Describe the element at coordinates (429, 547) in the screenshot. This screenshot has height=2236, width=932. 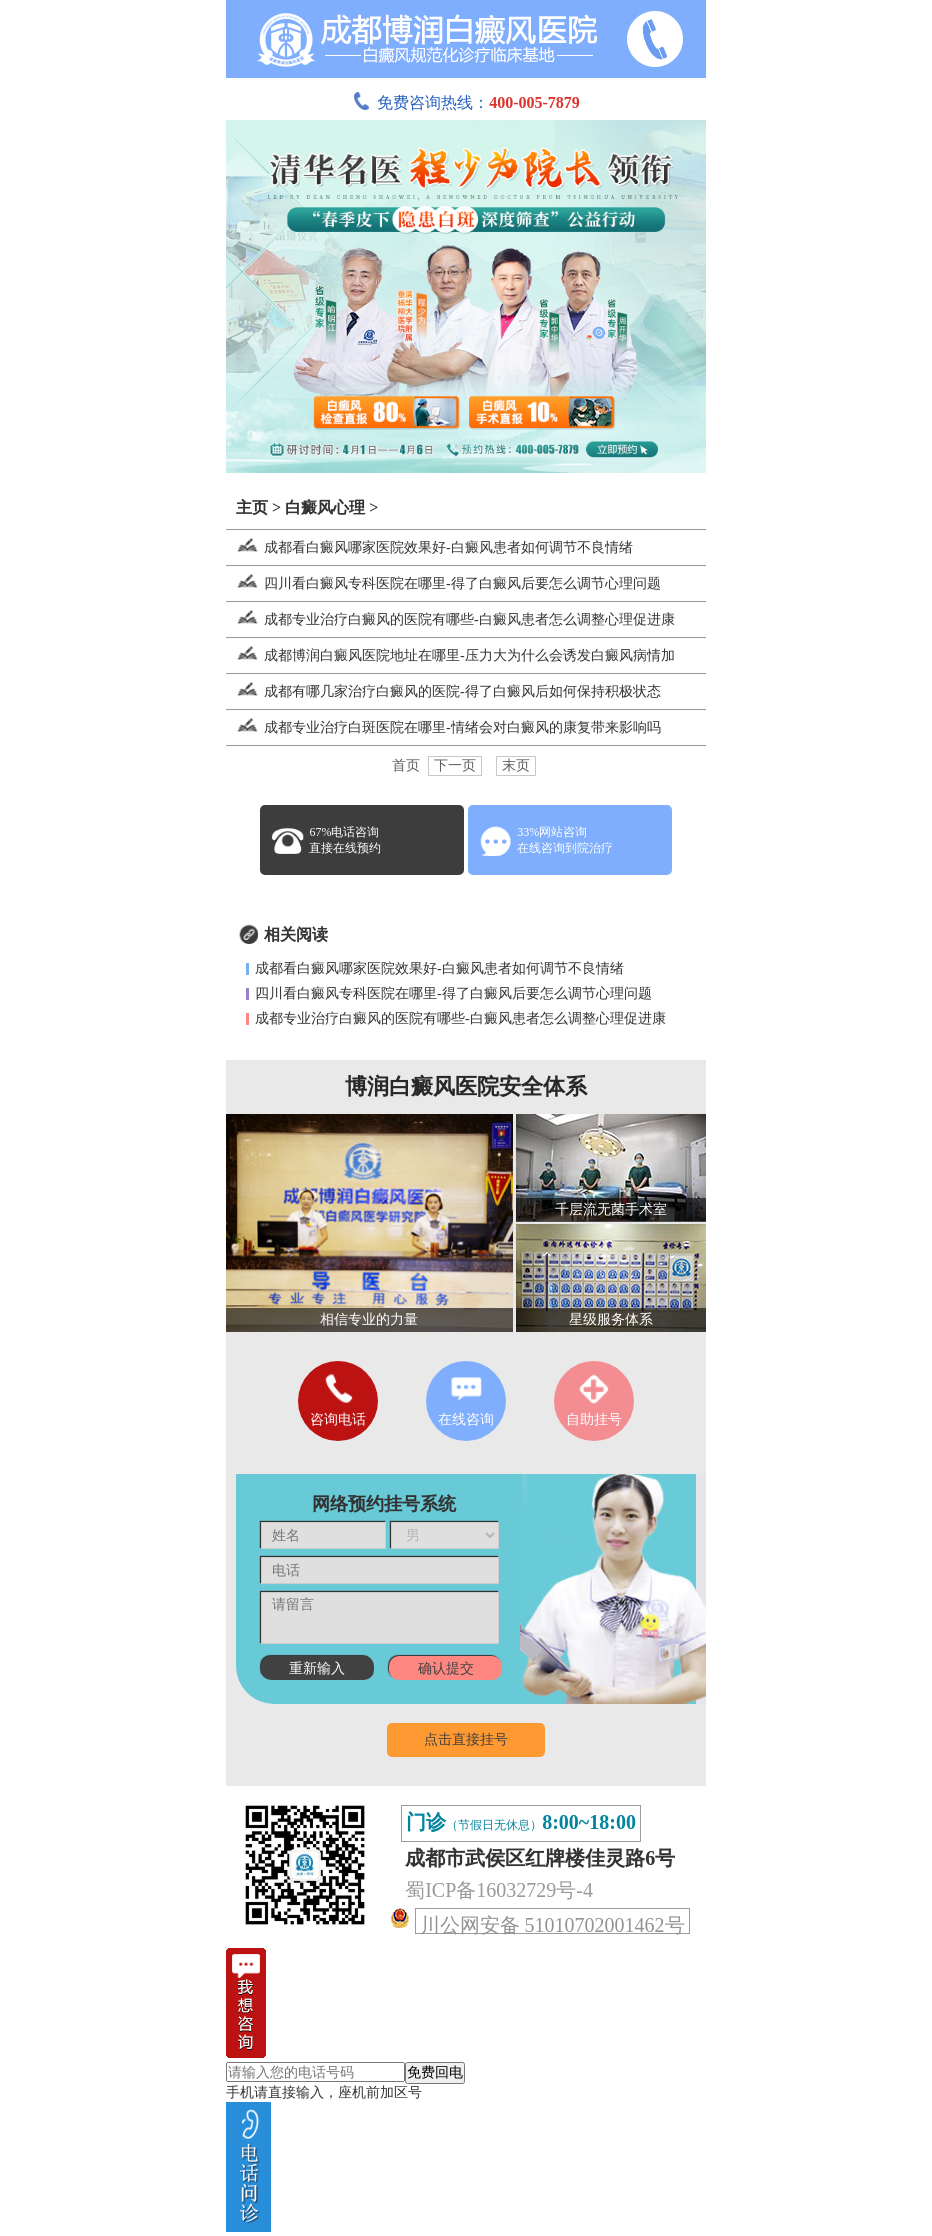
I see `成都看白癜风哪家医院效果好-白癜风患者如何调节不良情绪` at that location.